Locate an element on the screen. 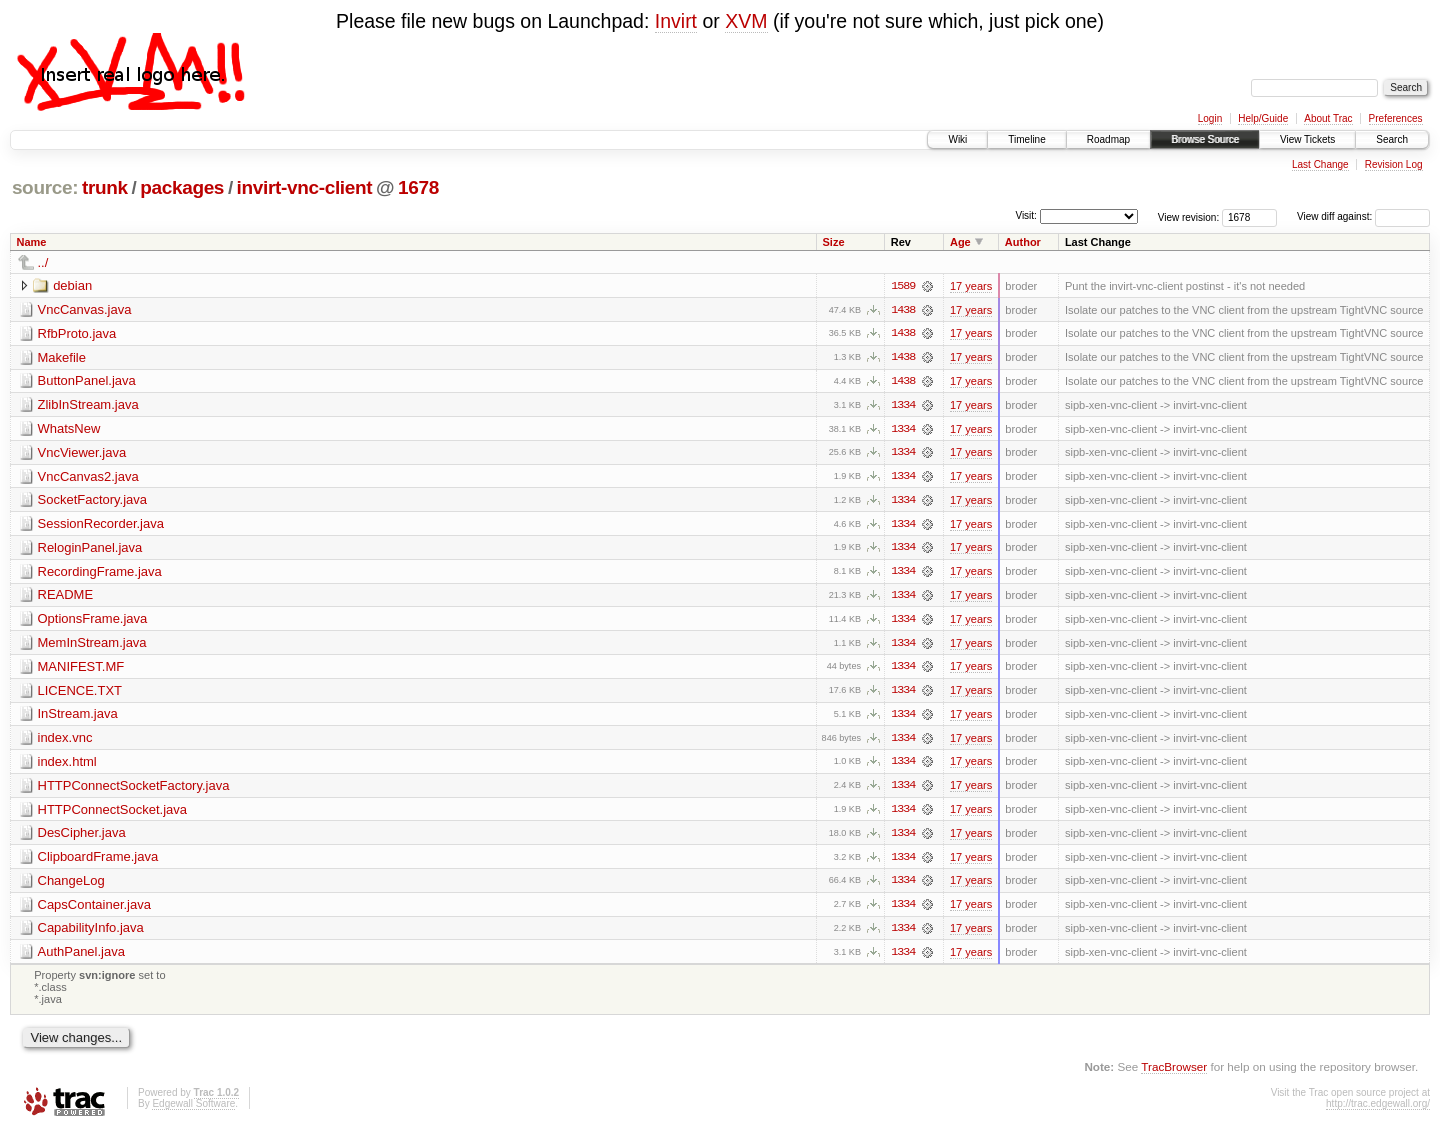  17 years is located at coordinates (971, 286).